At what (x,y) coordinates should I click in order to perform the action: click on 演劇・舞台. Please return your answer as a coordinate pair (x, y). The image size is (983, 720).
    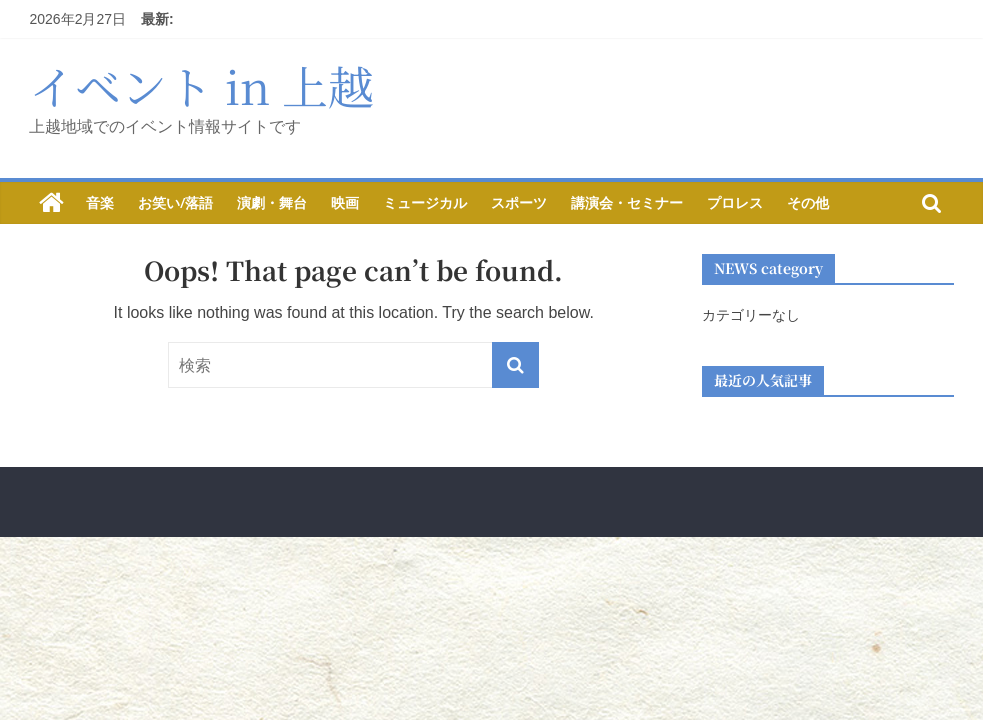
    Looking at the image, I should click on (272, 202).